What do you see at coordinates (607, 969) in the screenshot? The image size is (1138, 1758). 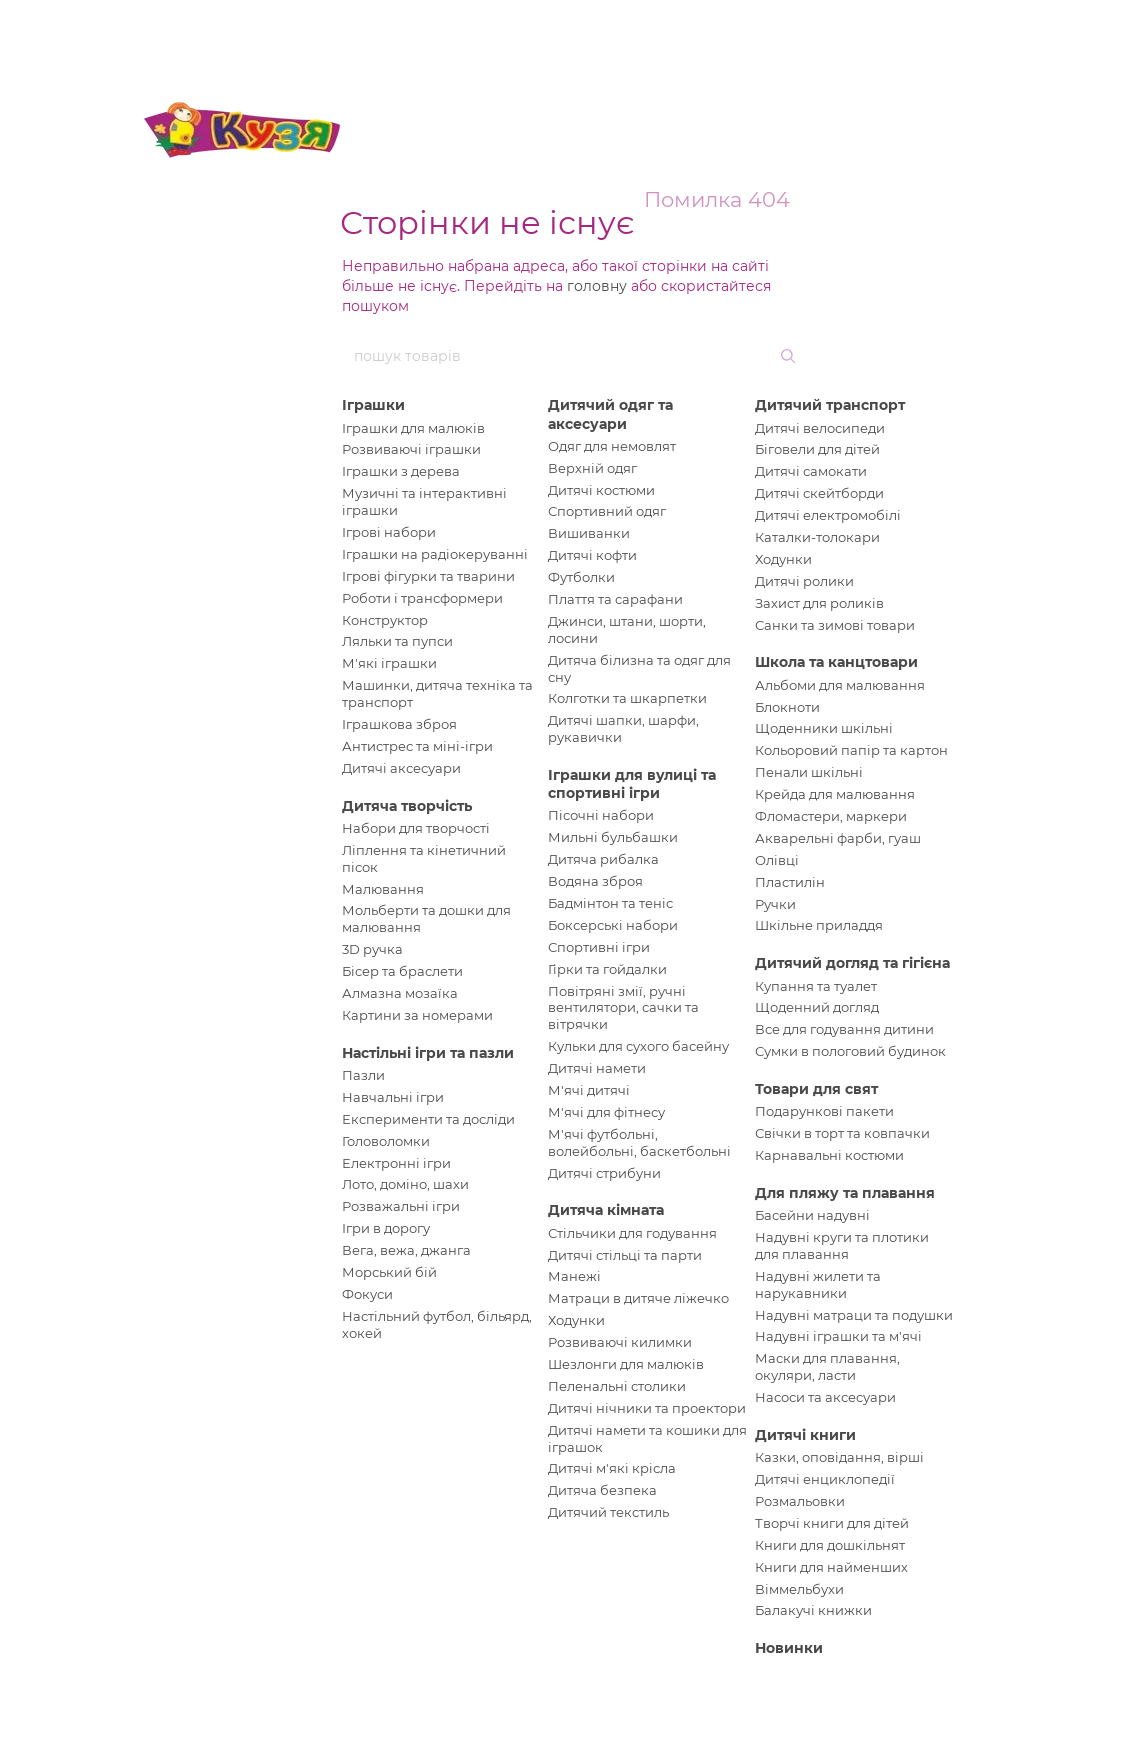 I see `Гірки та гойдалки` at bounding box center [607, 969].